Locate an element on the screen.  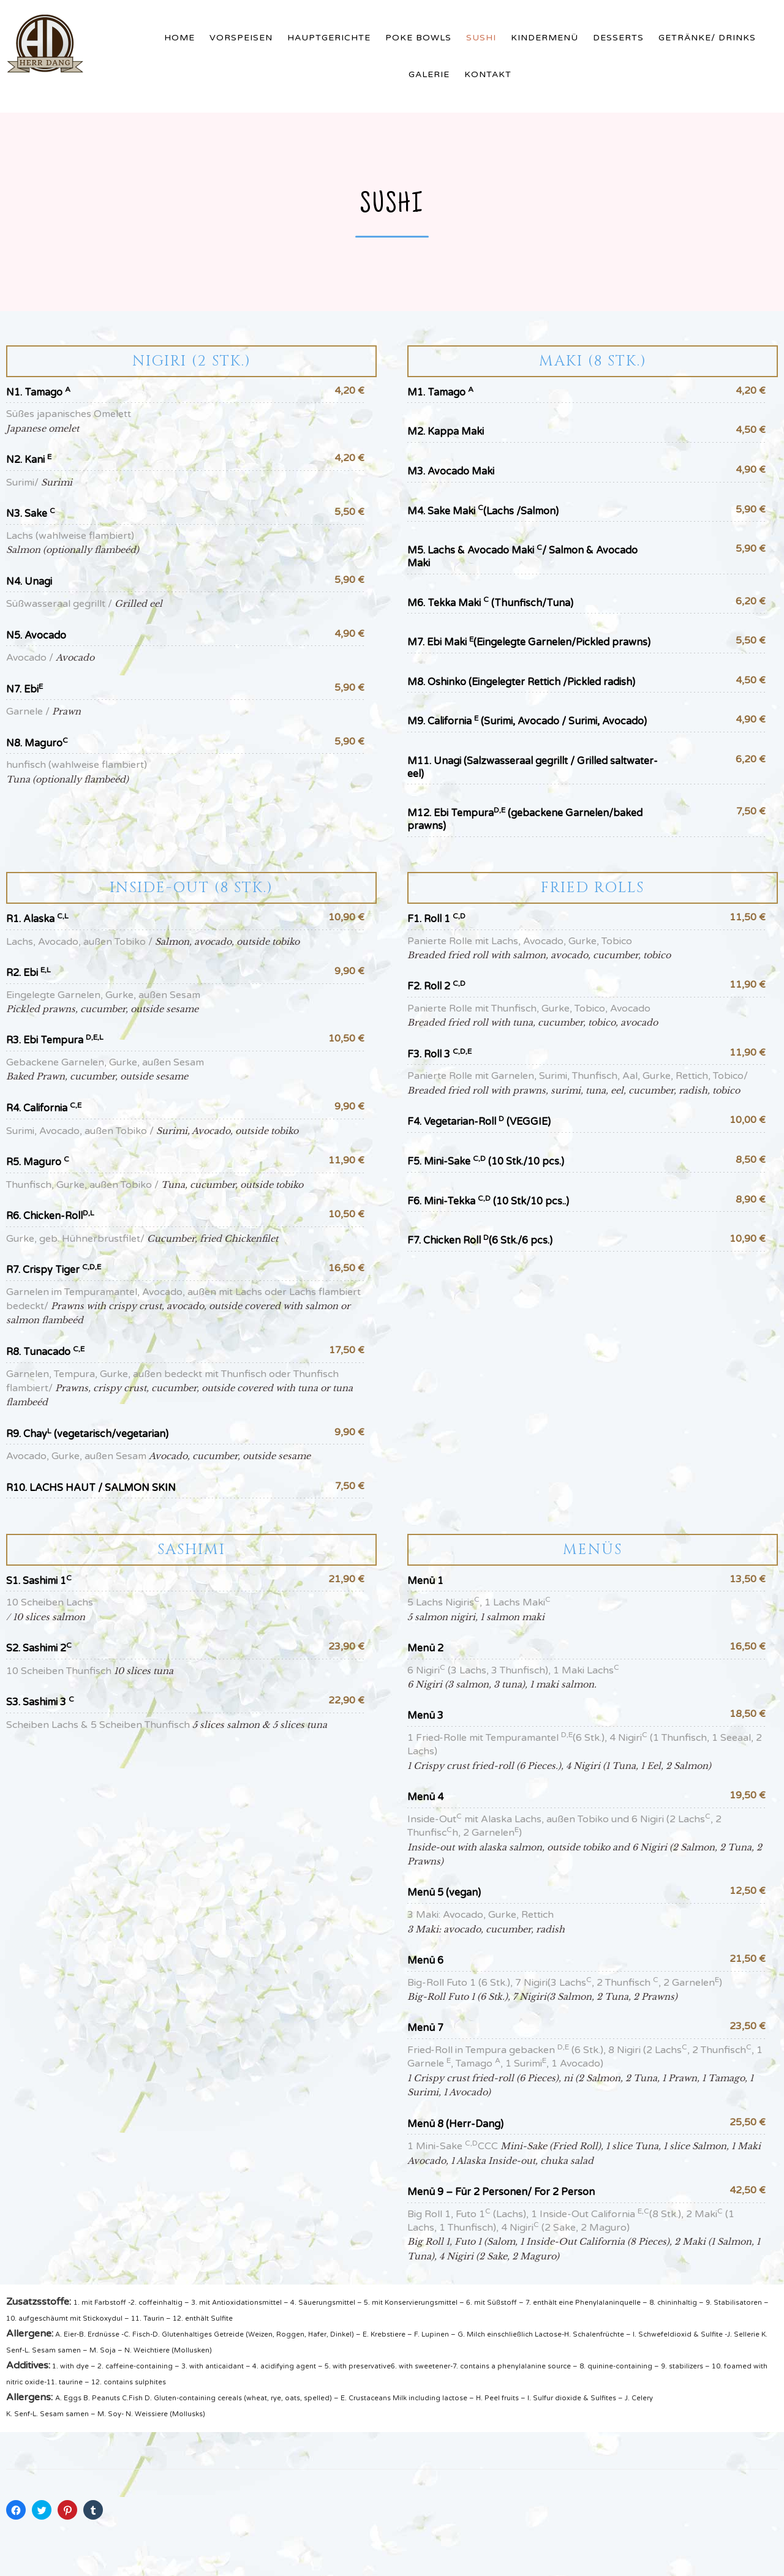
Getränke/ Drinks is located at coordinates (707, 37).